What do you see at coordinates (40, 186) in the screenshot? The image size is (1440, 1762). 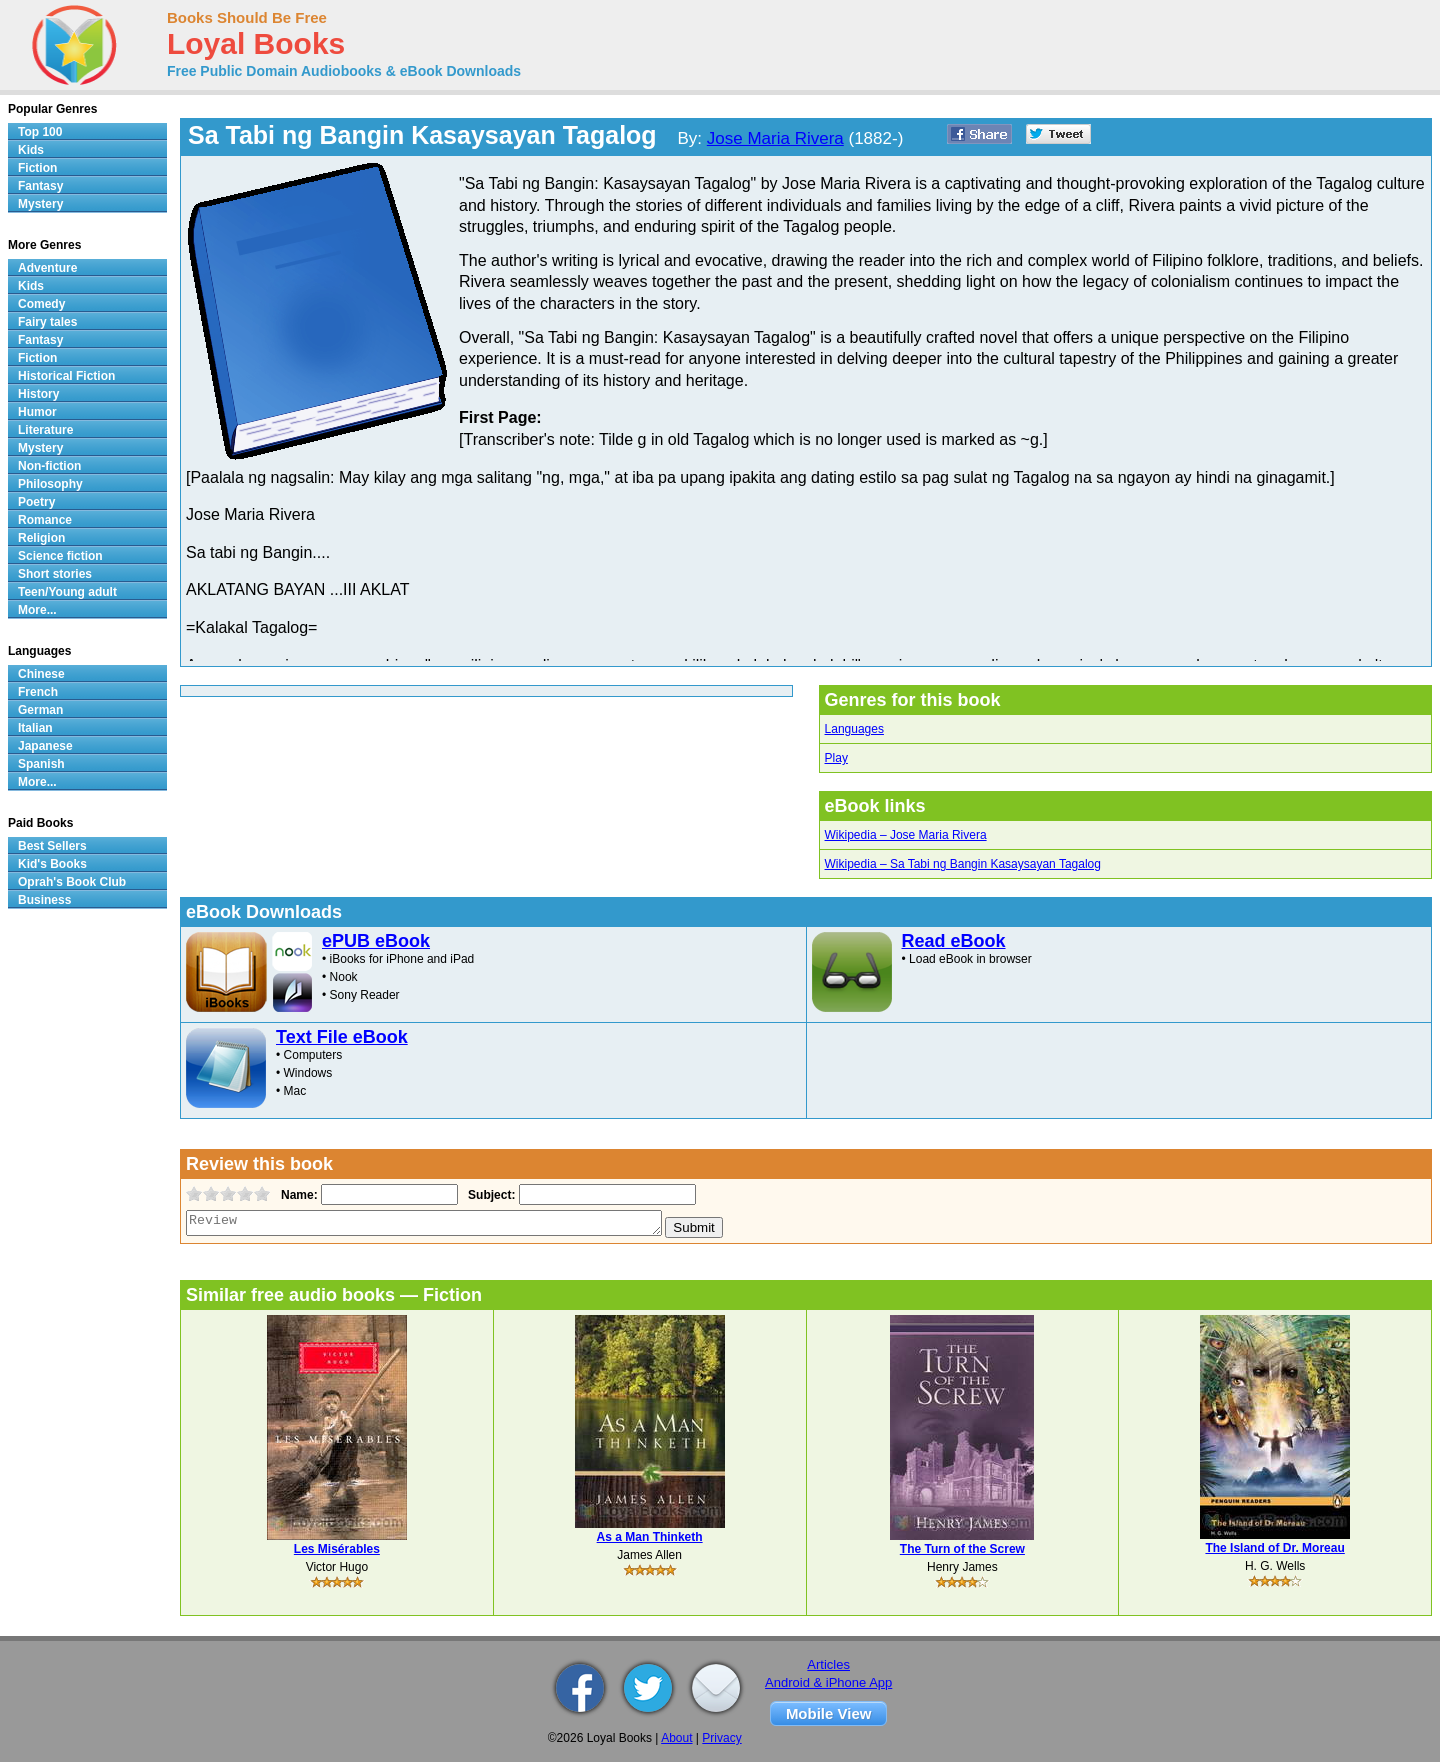 I see `Fantasy` at bounding box center [40, 186].